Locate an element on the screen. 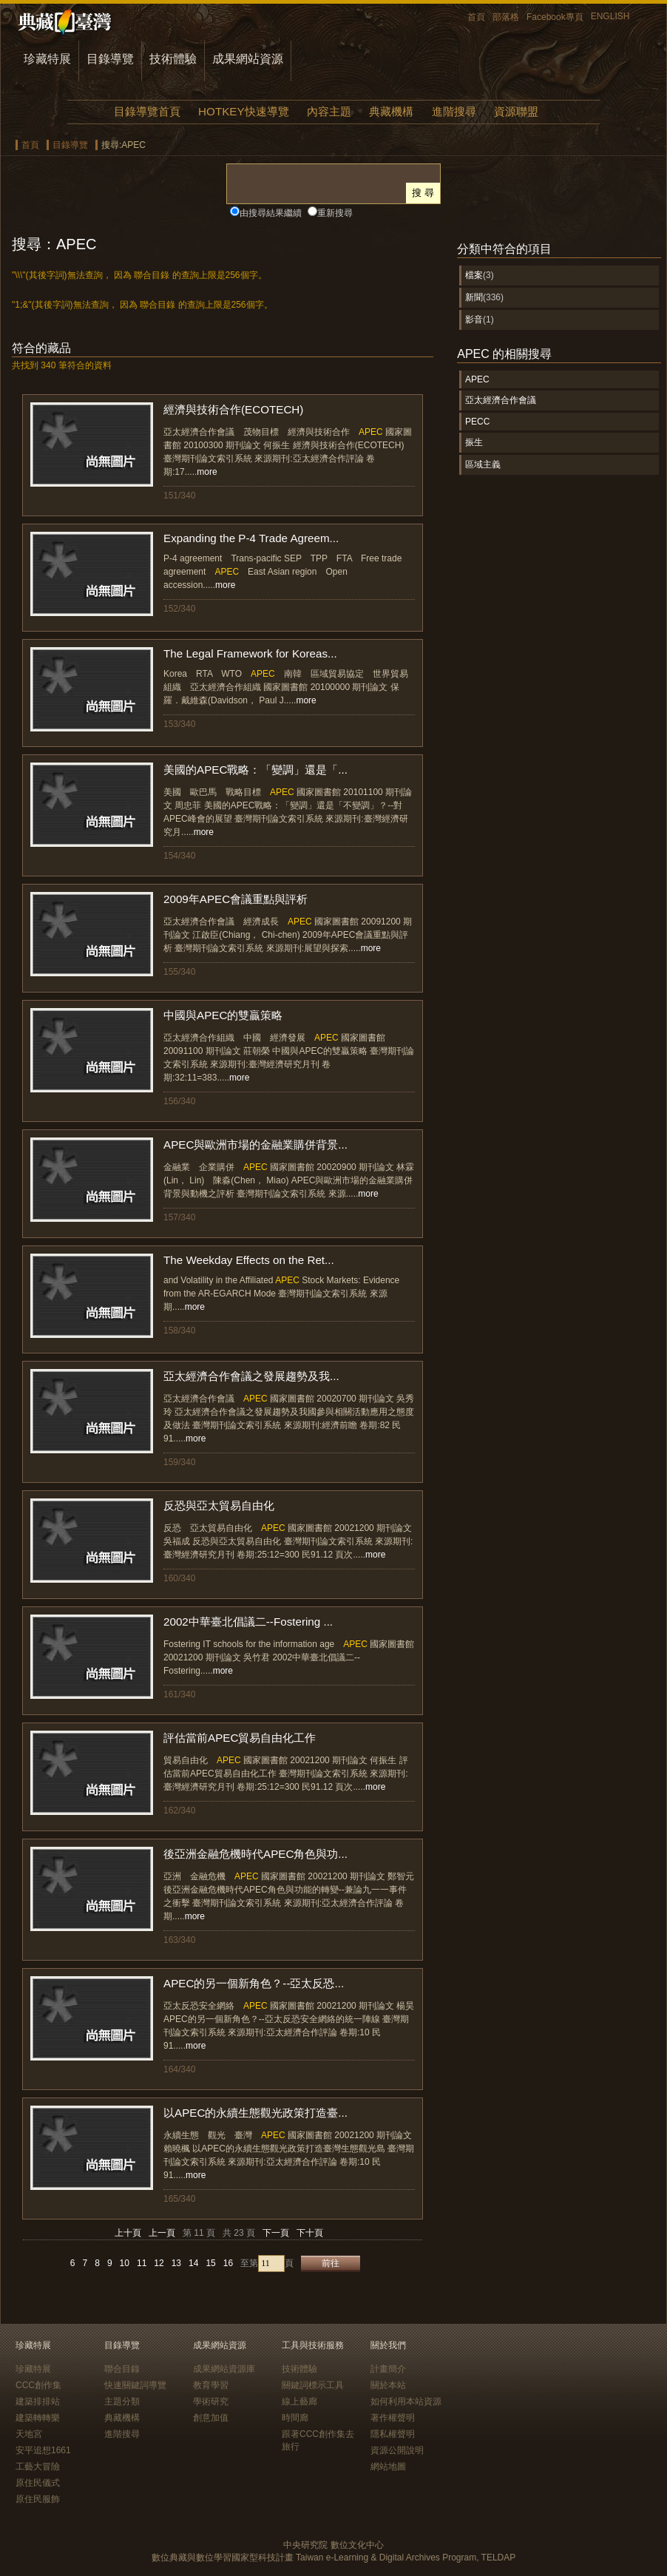 The width and height of the screenshot is (667, 2576). 以APEC的永續生態觀光政策打造臺... is located at coordinates (255, 2112).